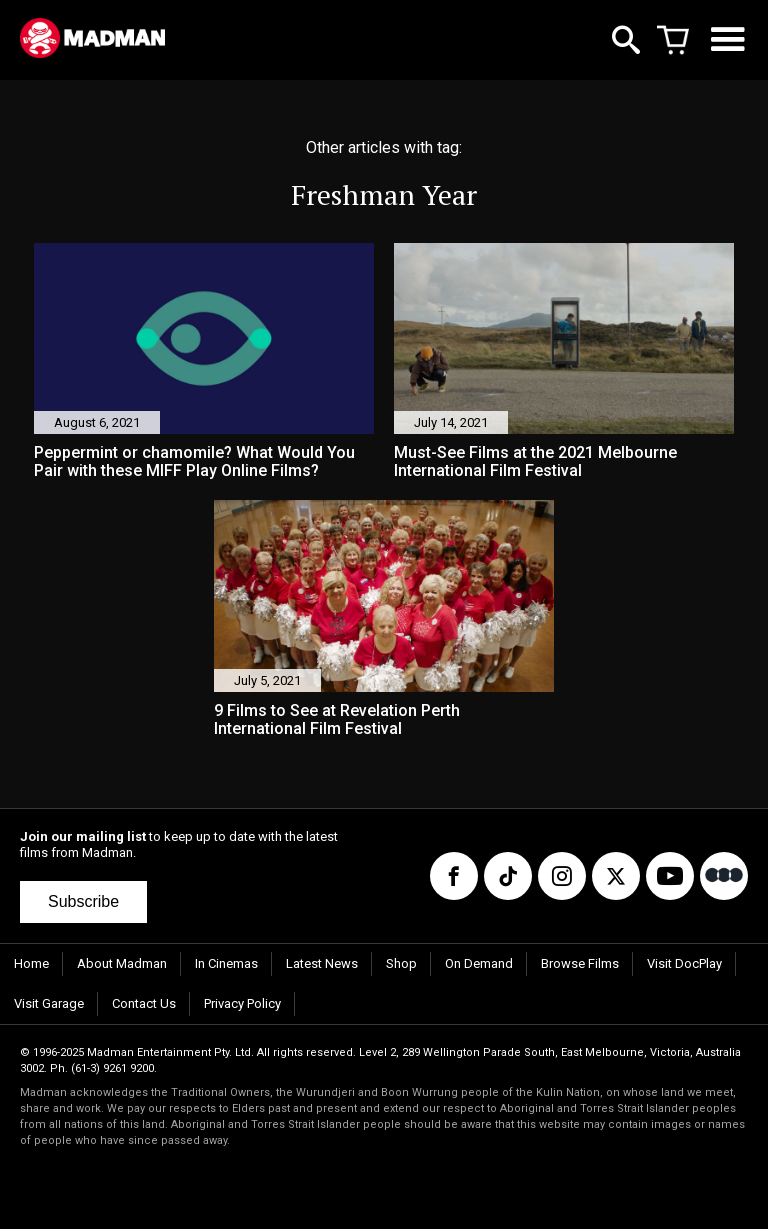 Image resolution: width=768 pixels, height=1229 pixels. What do you see at coordinates (479, 963) in the screenshot?
I see `On Demand` at bounding box center [479, 963].